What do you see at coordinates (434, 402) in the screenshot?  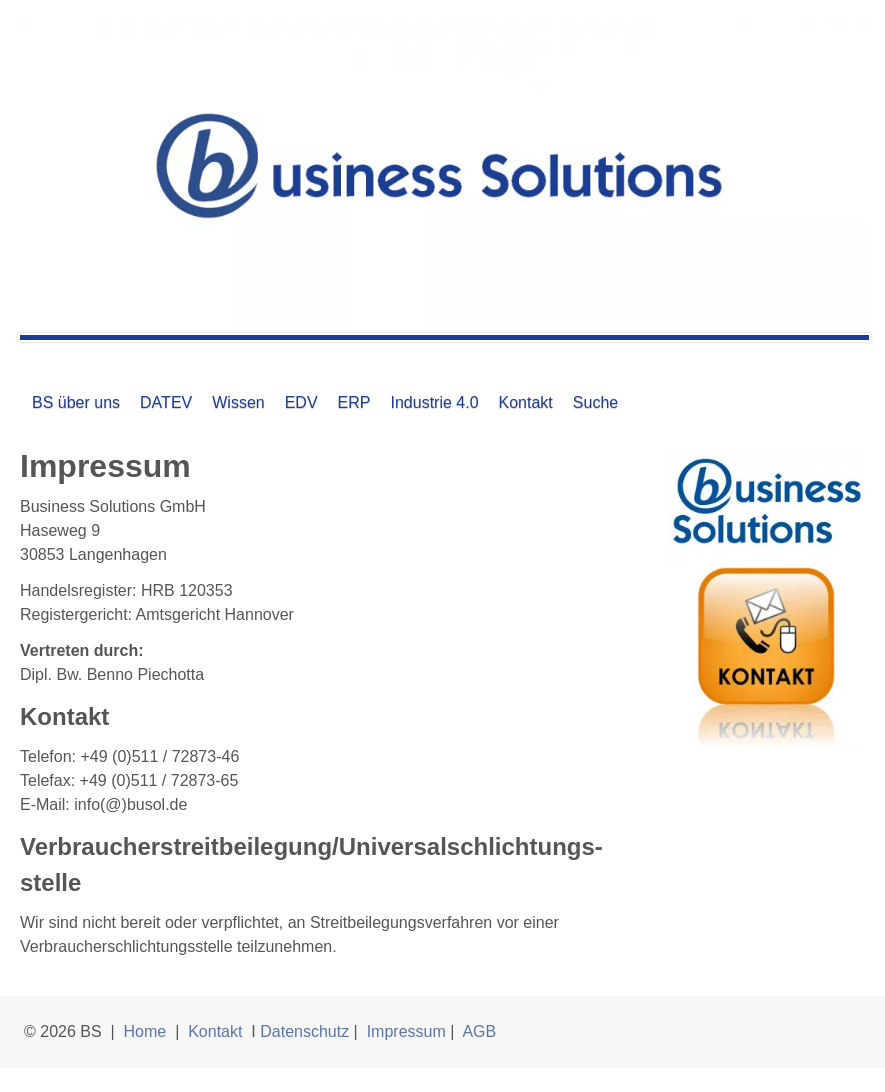 I see `Industrie 4.0` at bounding box center [434, 402].